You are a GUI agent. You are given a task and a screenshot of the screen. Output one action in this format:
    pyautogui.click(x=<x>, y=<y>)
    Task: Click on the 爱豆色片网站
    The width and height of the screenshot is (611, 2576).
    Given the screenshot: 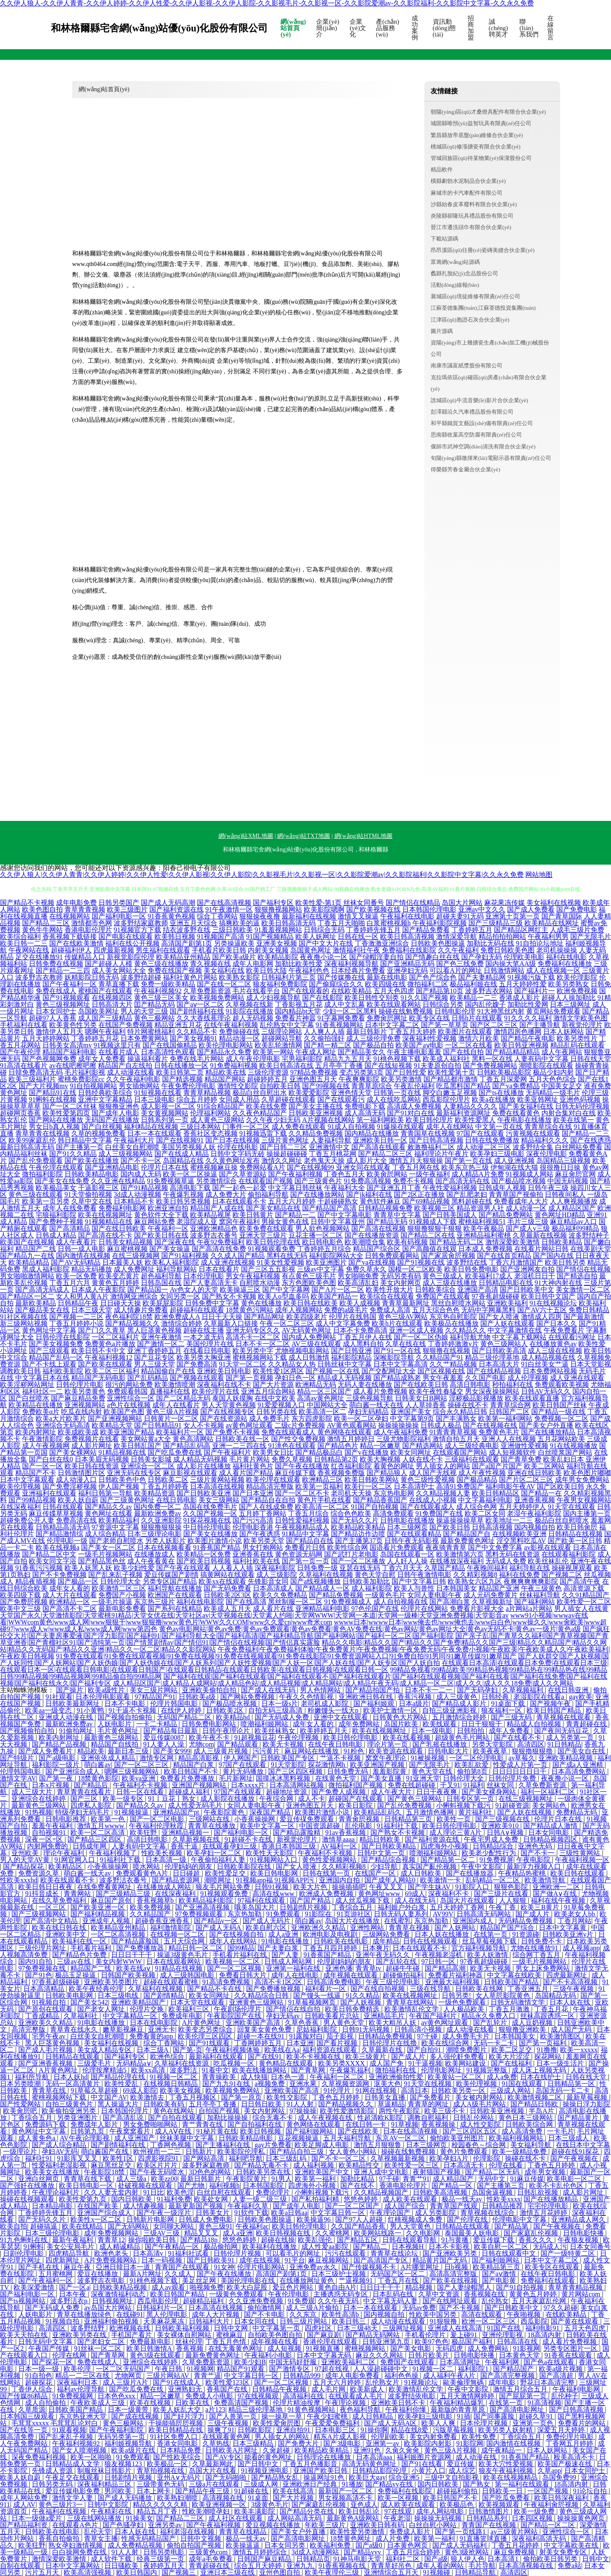 What is the action you would take?
    pyautogui.click(x=293, y=2287)
    